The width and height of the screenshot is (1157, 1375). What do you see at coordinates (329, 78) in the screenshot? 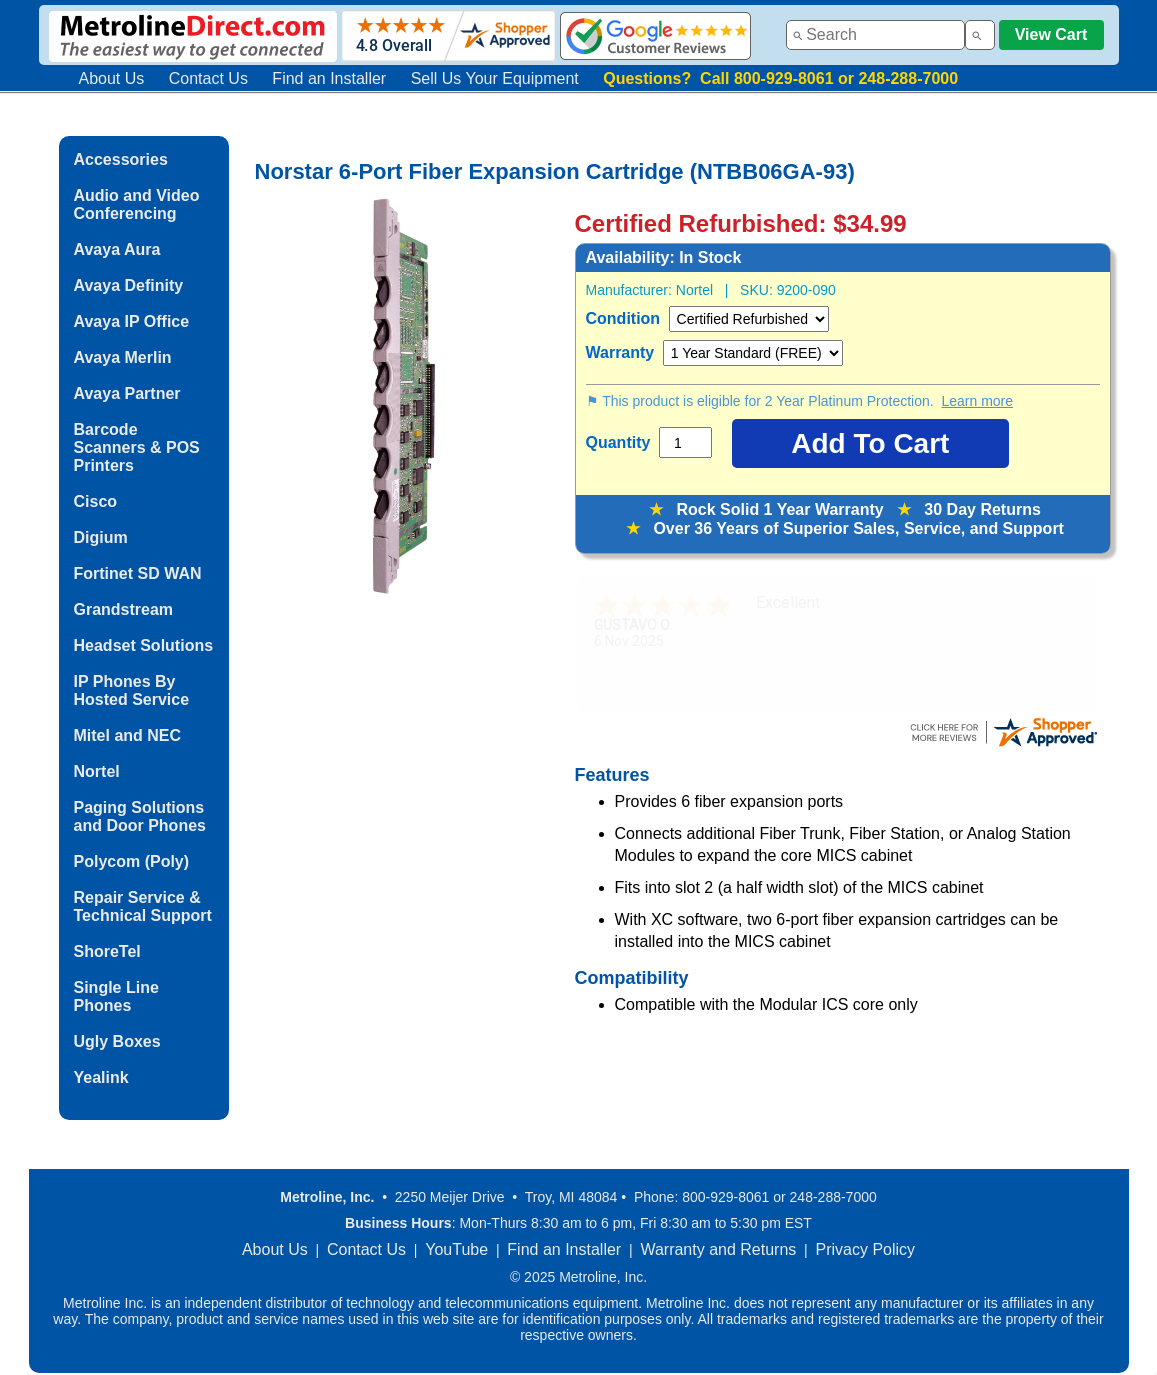
I see `Find an Installer` at bounding box center [329, 78].